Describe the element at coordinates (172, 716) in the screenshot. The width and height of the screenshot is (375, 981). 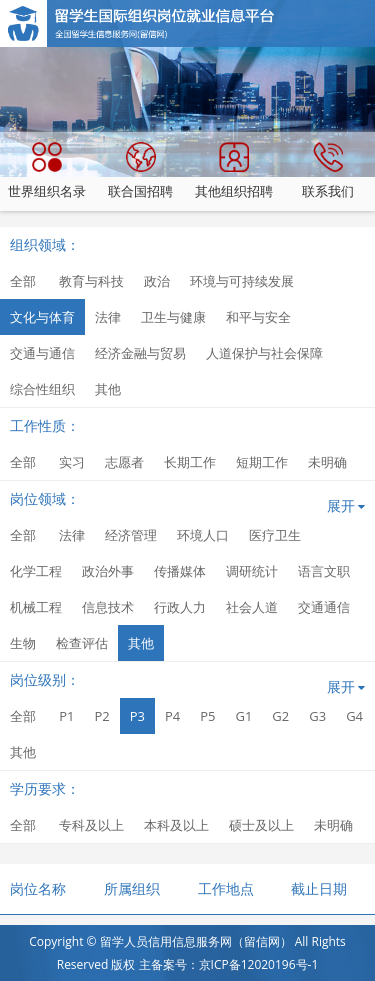
I see `P4` at that location.